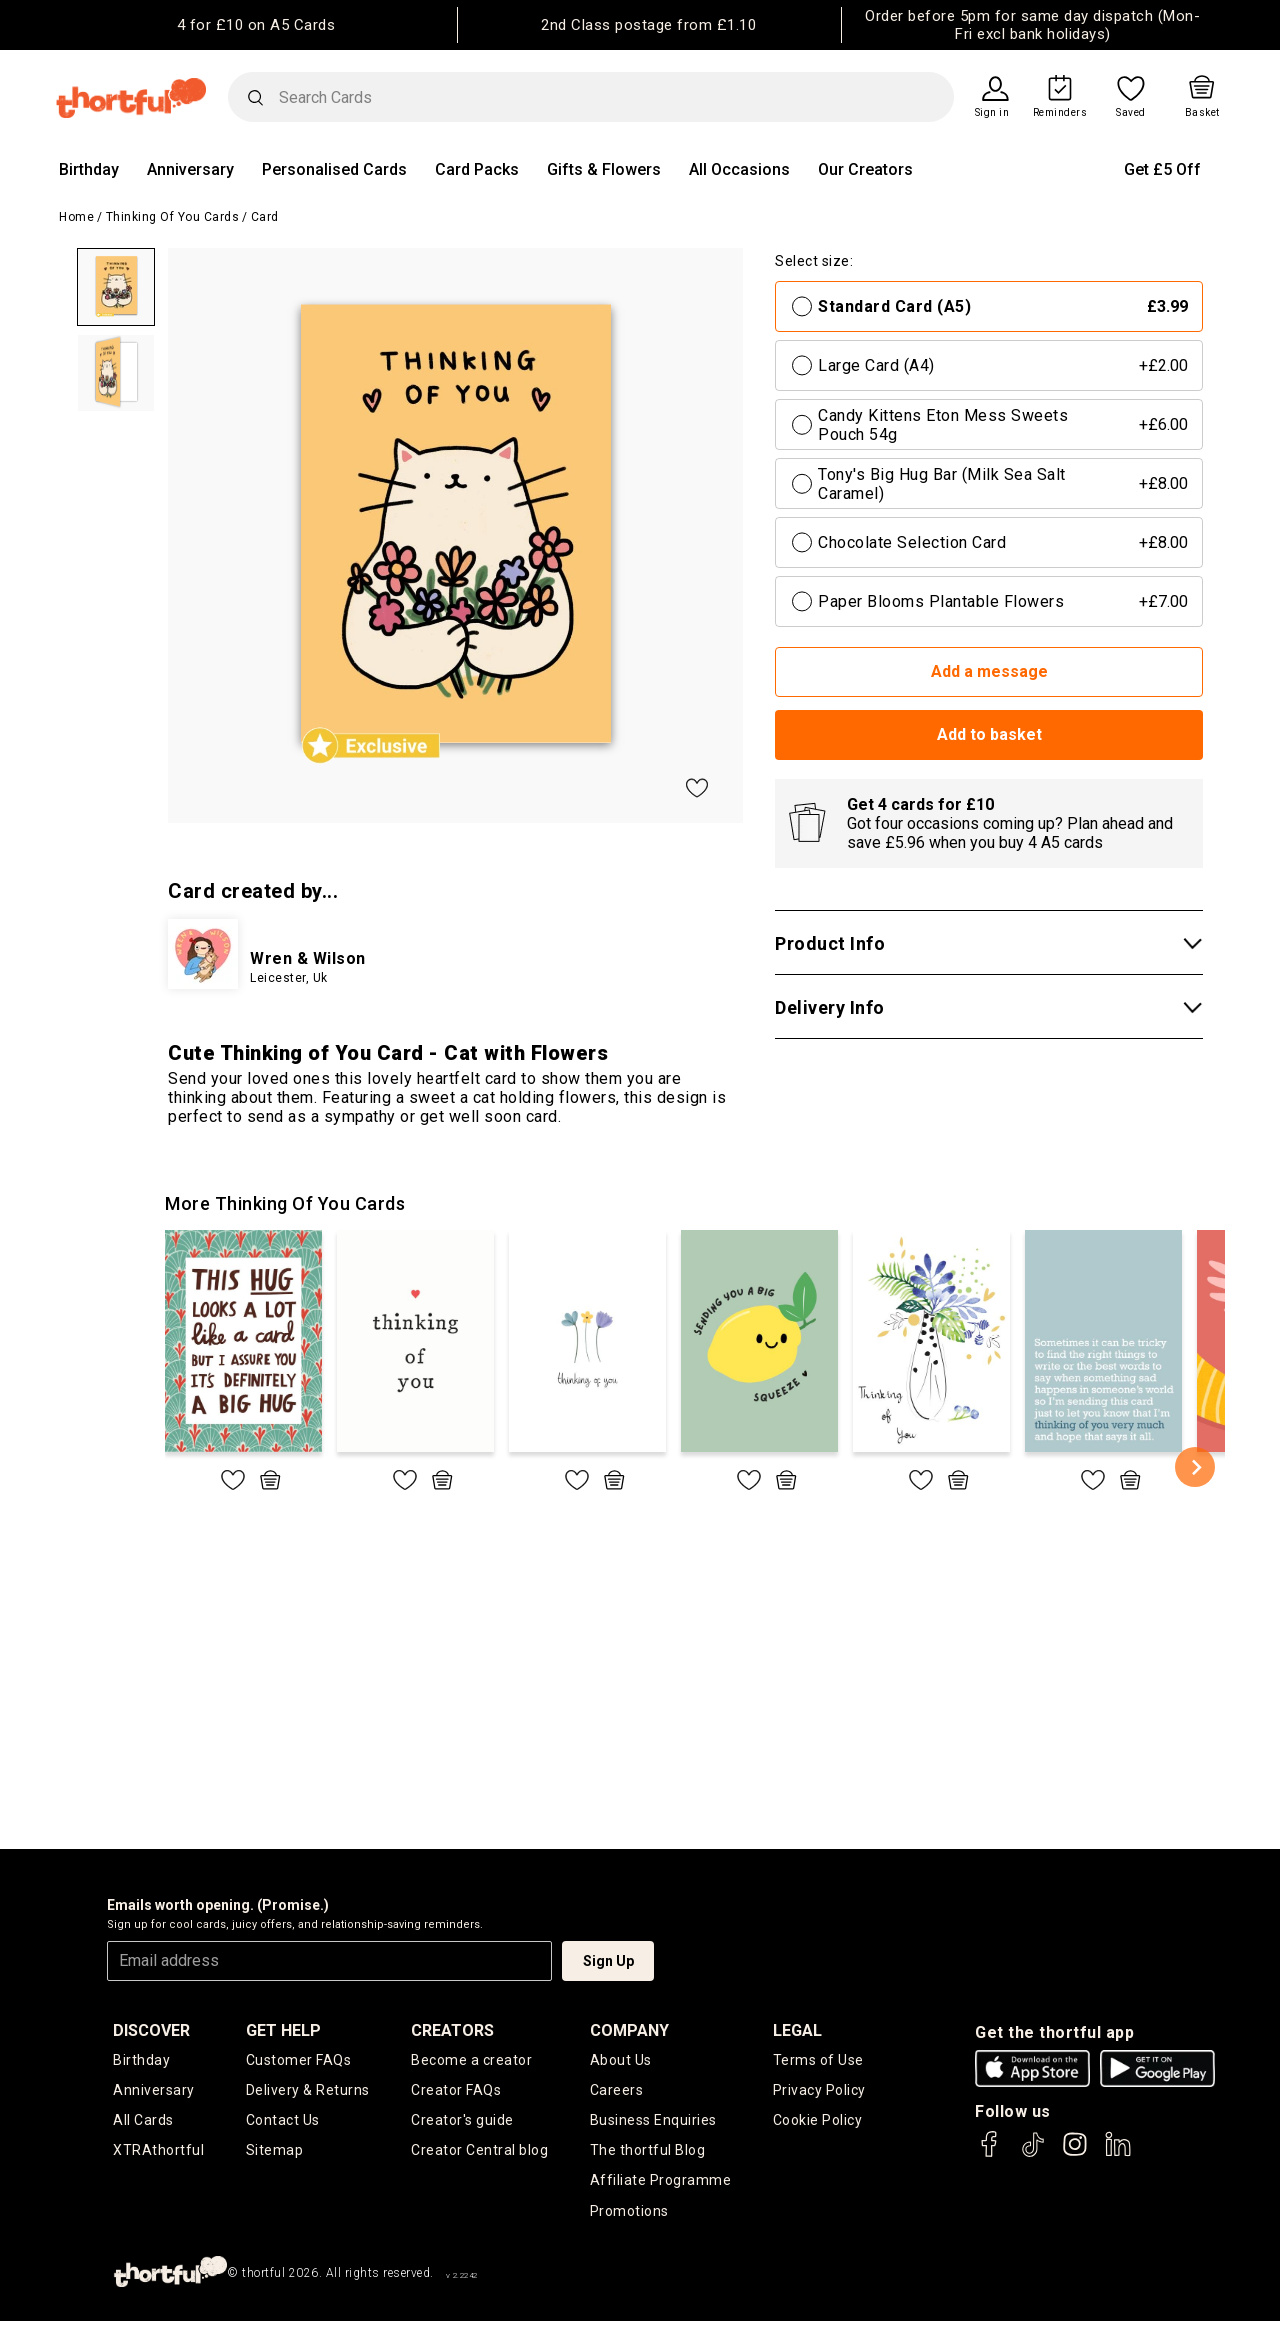 The width and height of the screenshot is (1280, 2326). Describe the element at coordinates (629, 2030) in the screenshot. I see `company` at that location.